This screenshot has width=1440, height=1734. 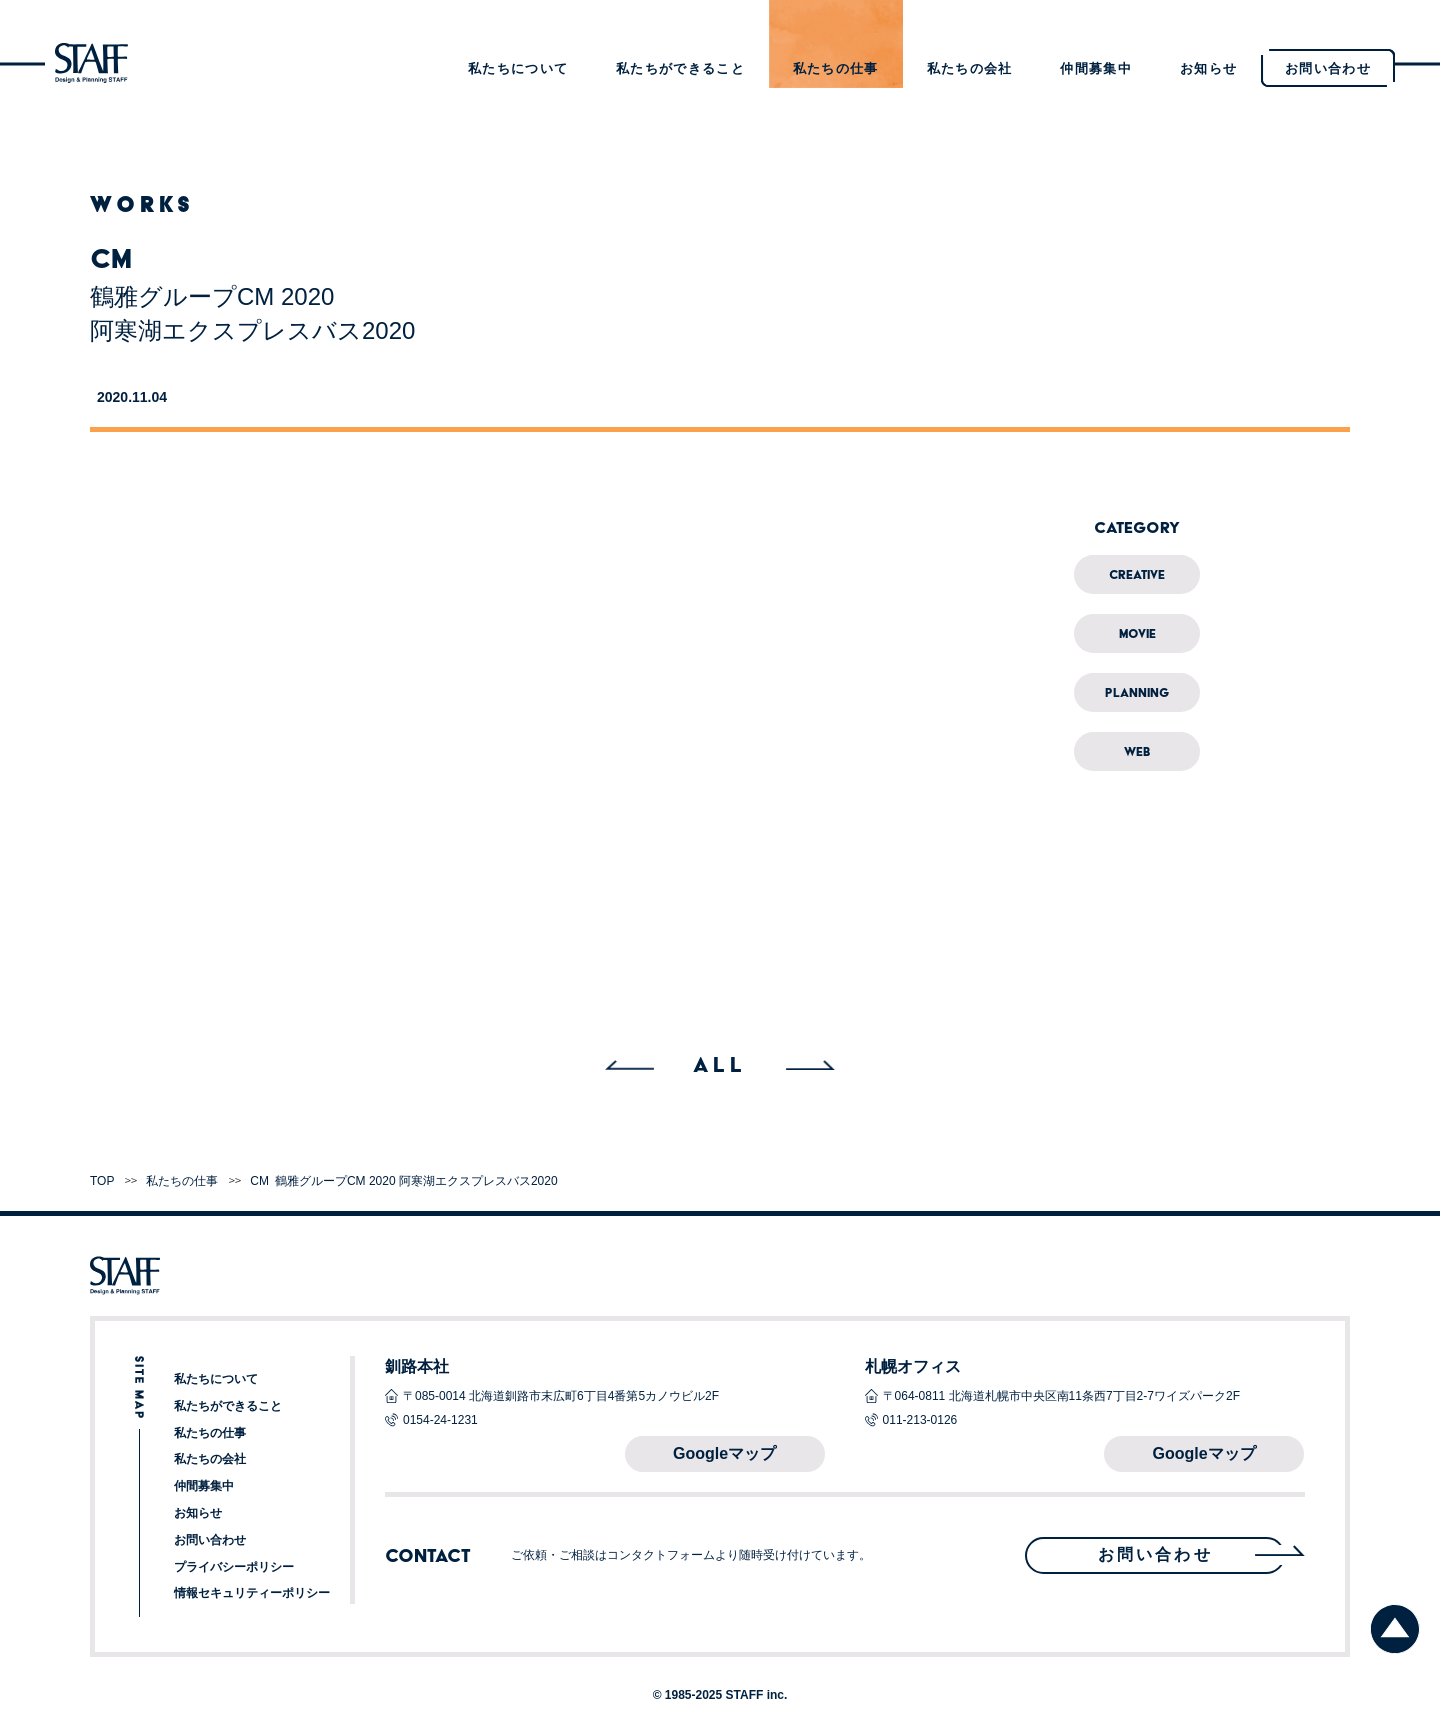 I want to click on 仲間募集中, so click(x=1096, y=68).